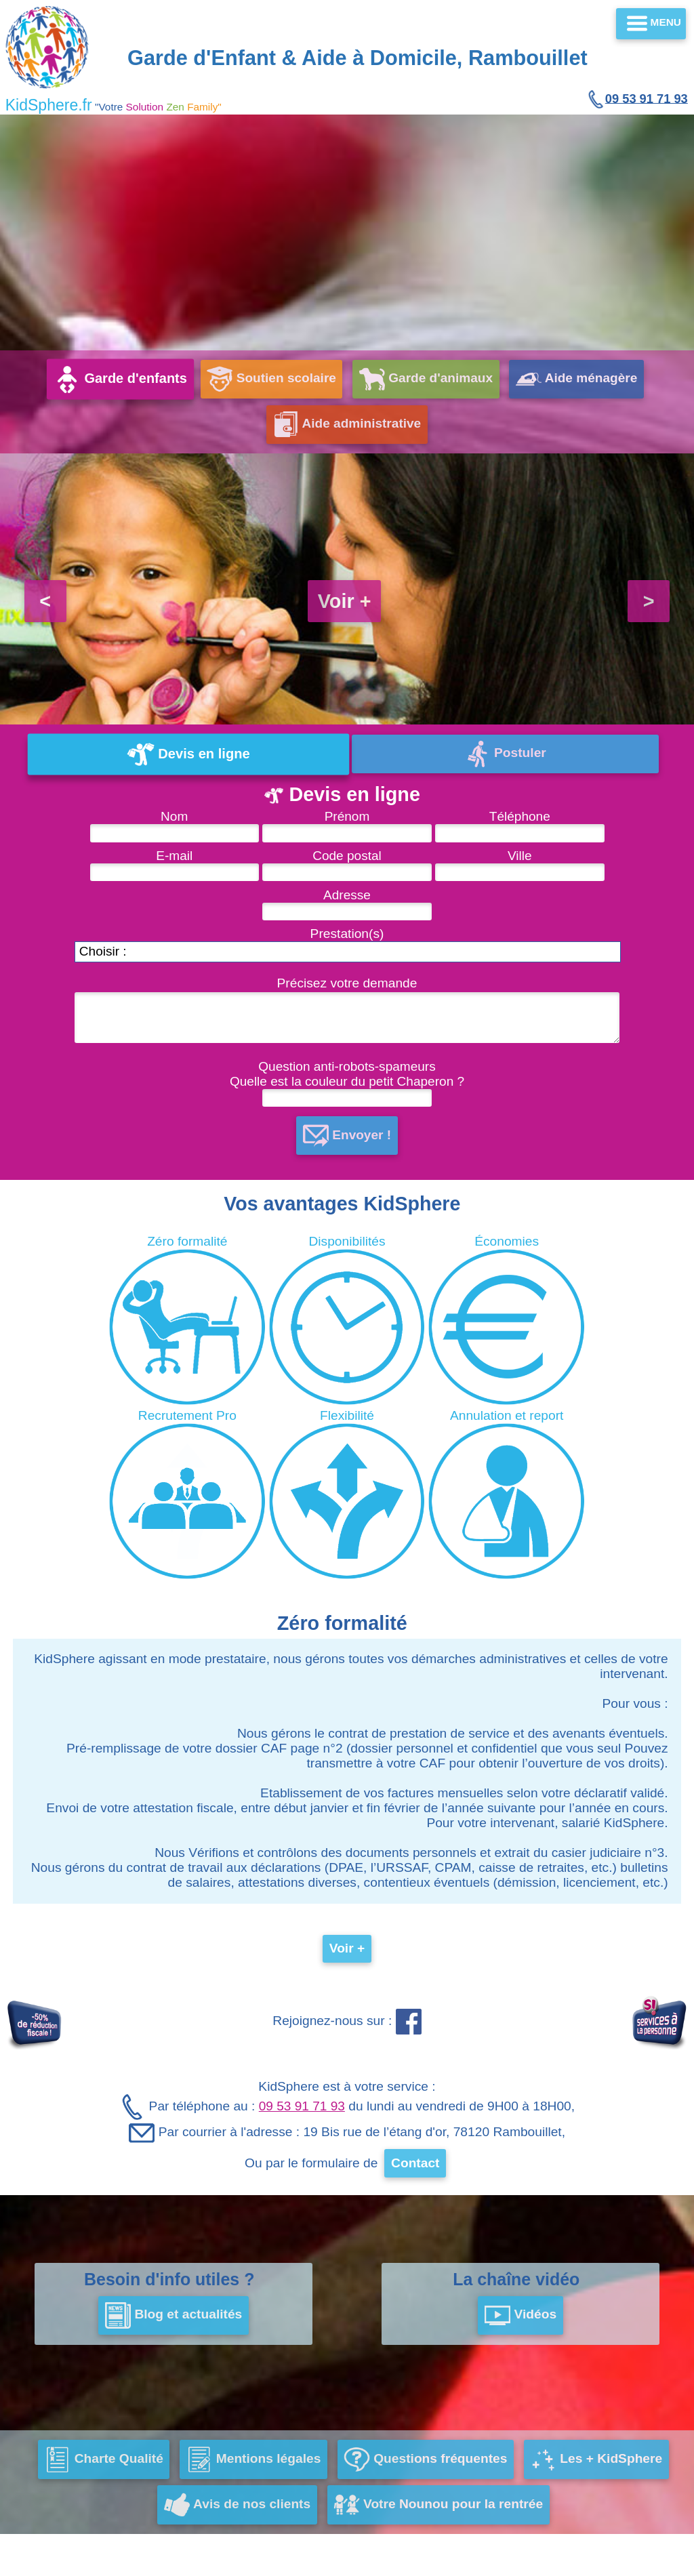 This screenshot has height=2576, width=694. Describe the element at coordinates (344, 601) in the screenshot. I see `Voir +` at that location.